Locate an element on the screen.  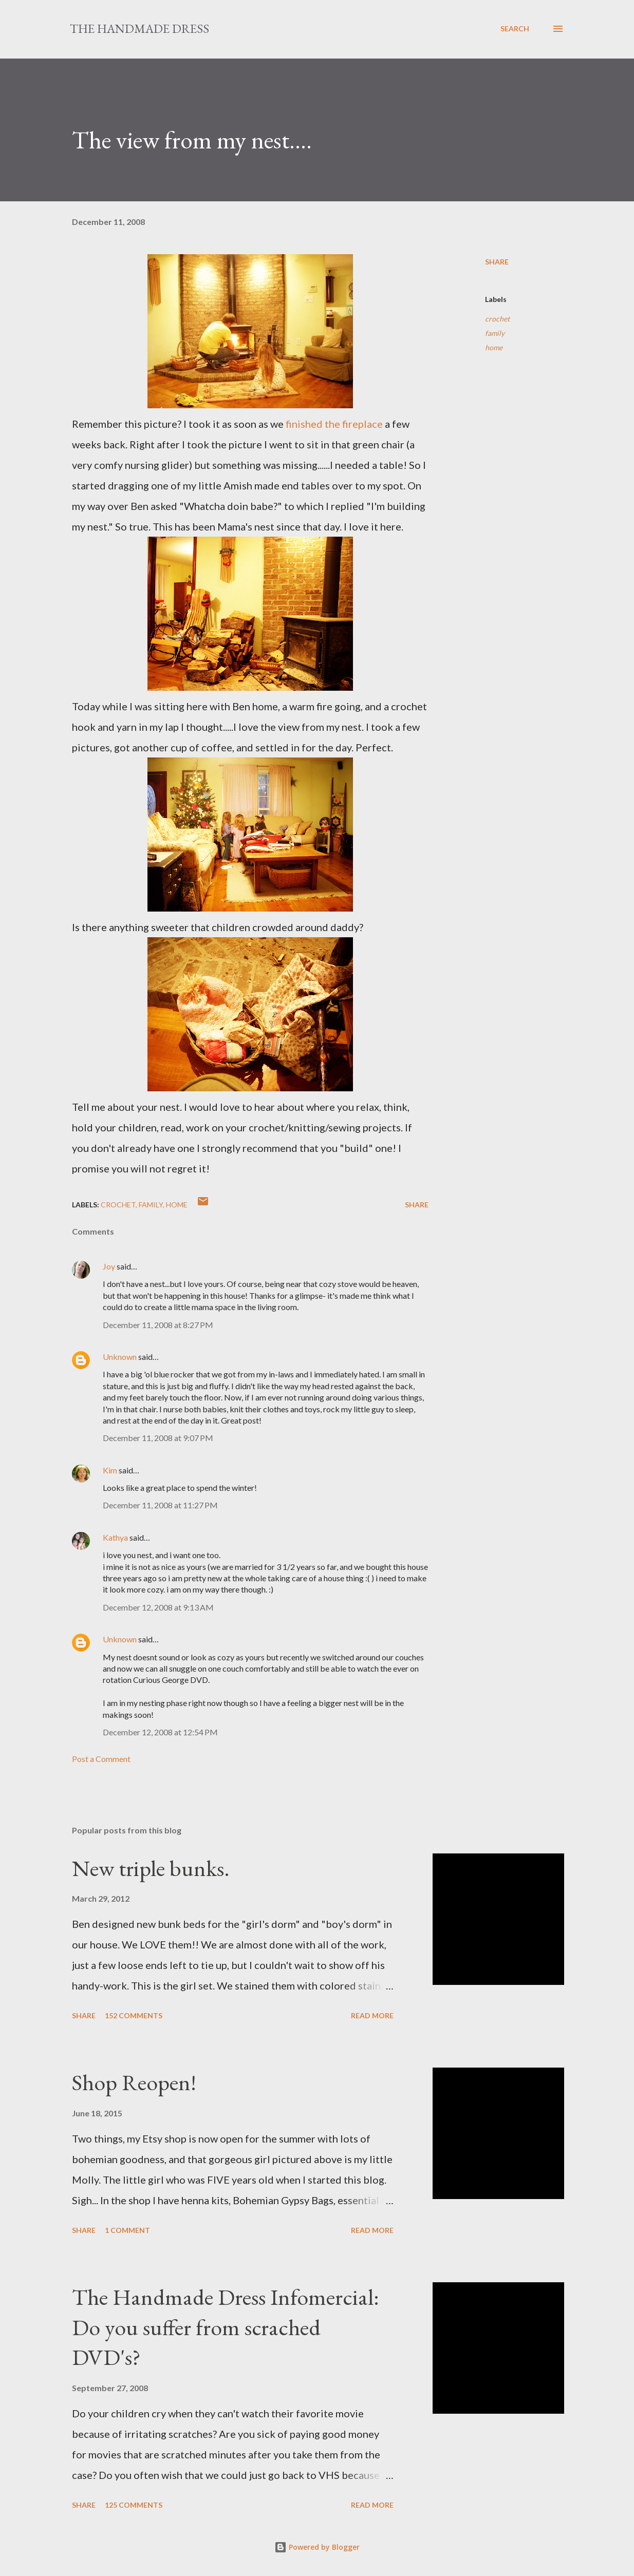
crochet is located at coordinates (497, 318).